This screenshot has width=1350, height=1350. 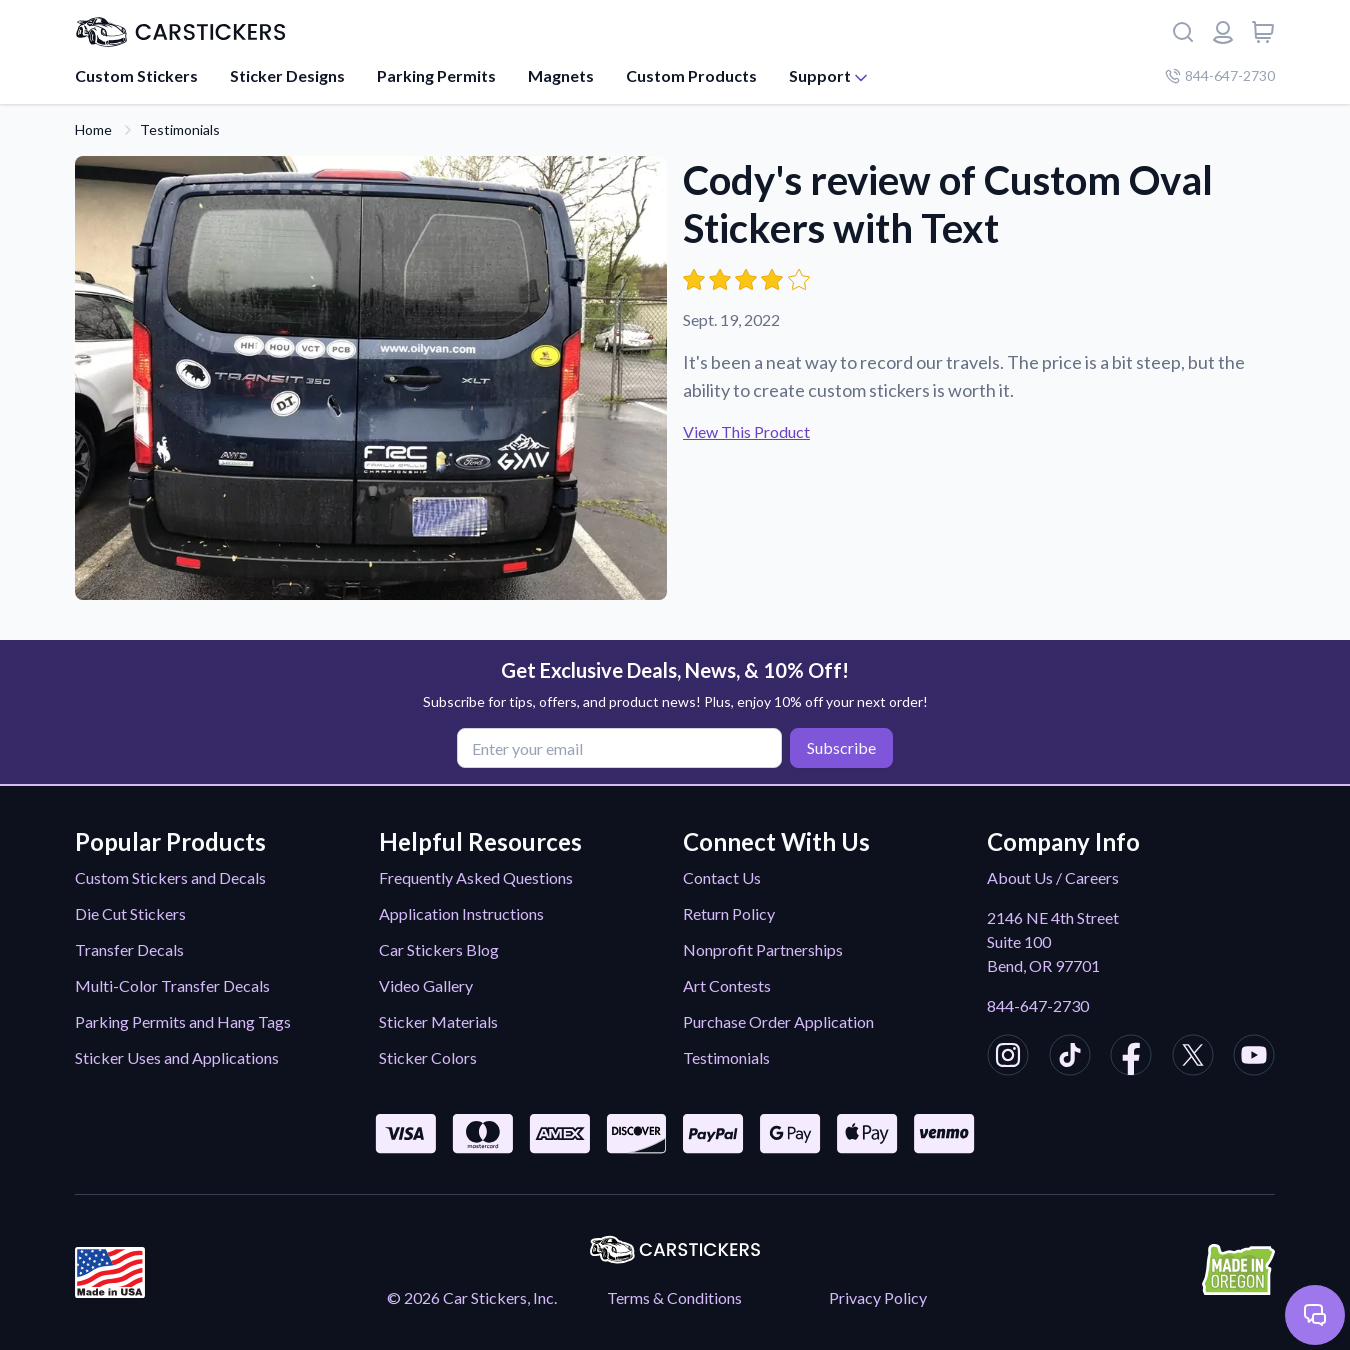 I want to click on Custom Stickers, so click(x=136, y=75).